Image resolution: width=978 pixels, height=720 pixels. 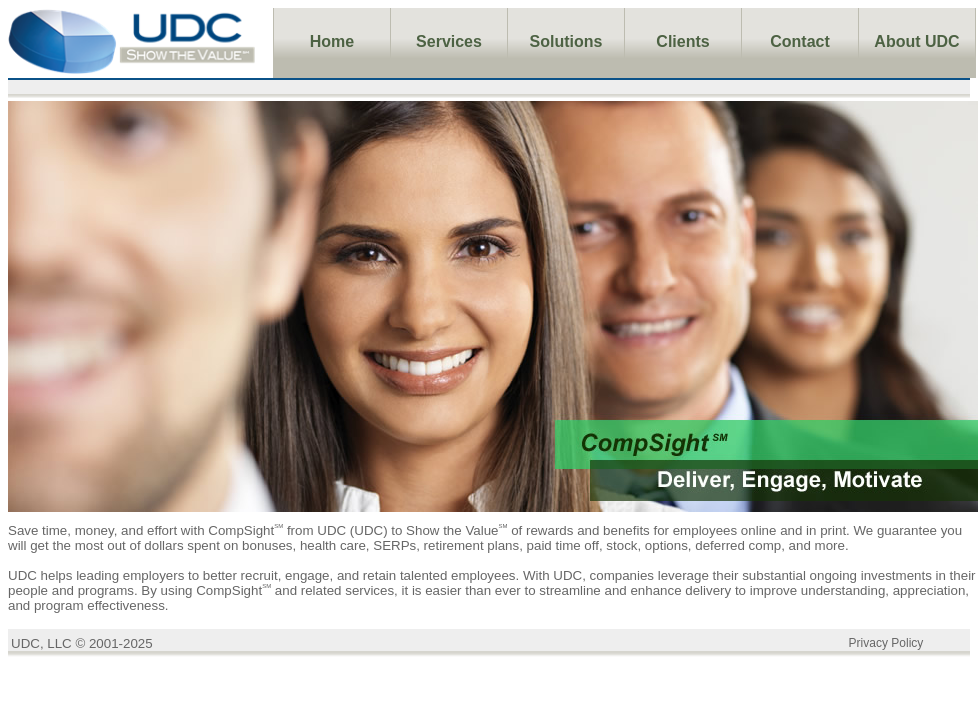 I want to click on Services, so click(x=449, y=41).